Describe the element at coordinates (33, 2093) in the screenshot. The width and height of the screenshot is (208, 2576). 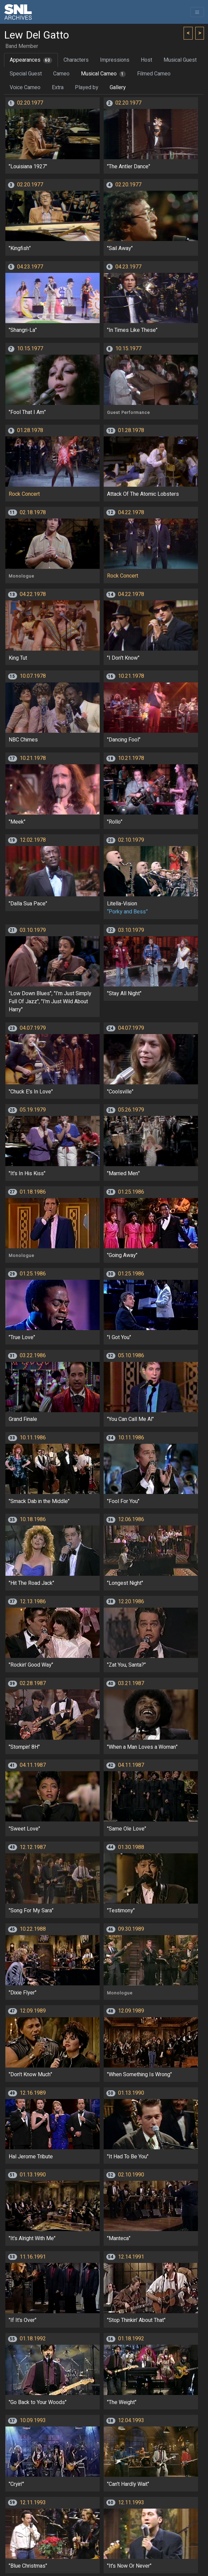
I see `12.16.1989` at that location.